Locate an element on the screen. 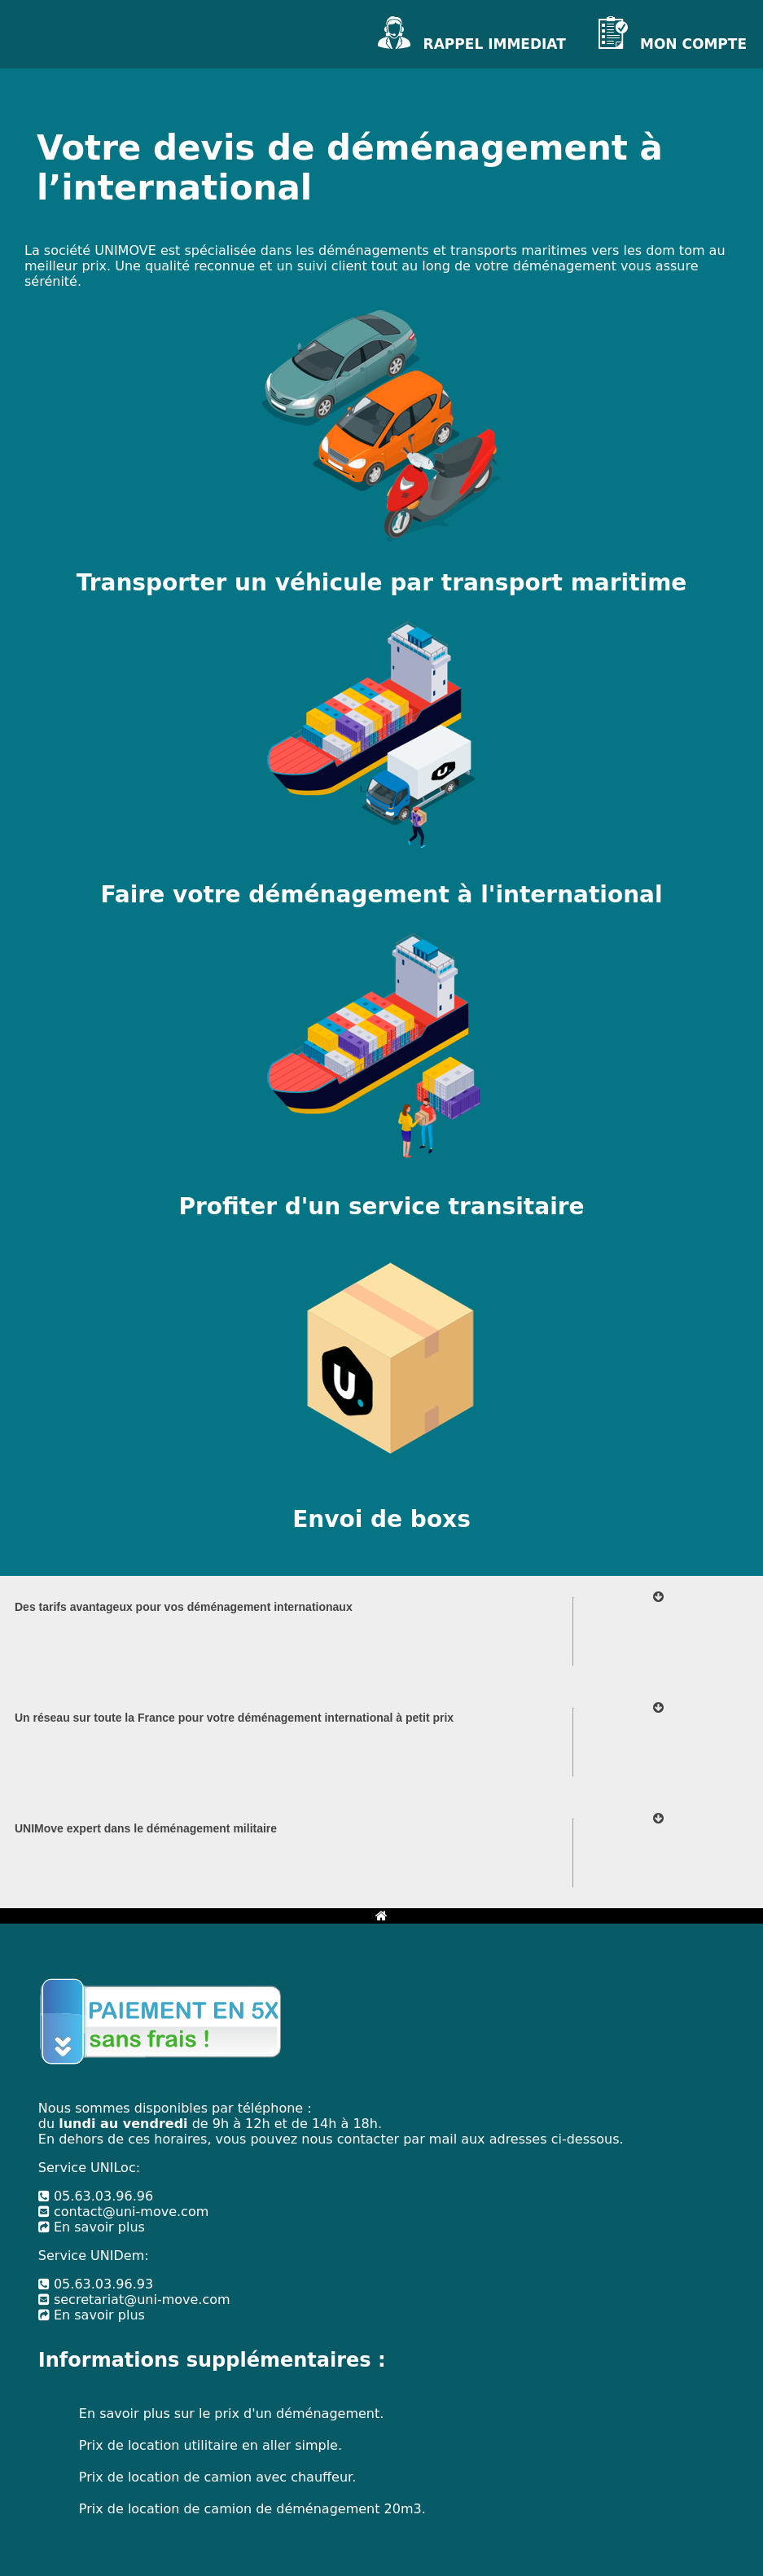  Prix de location utilitaire en aller simple. is located at coordinates (210, 2445).